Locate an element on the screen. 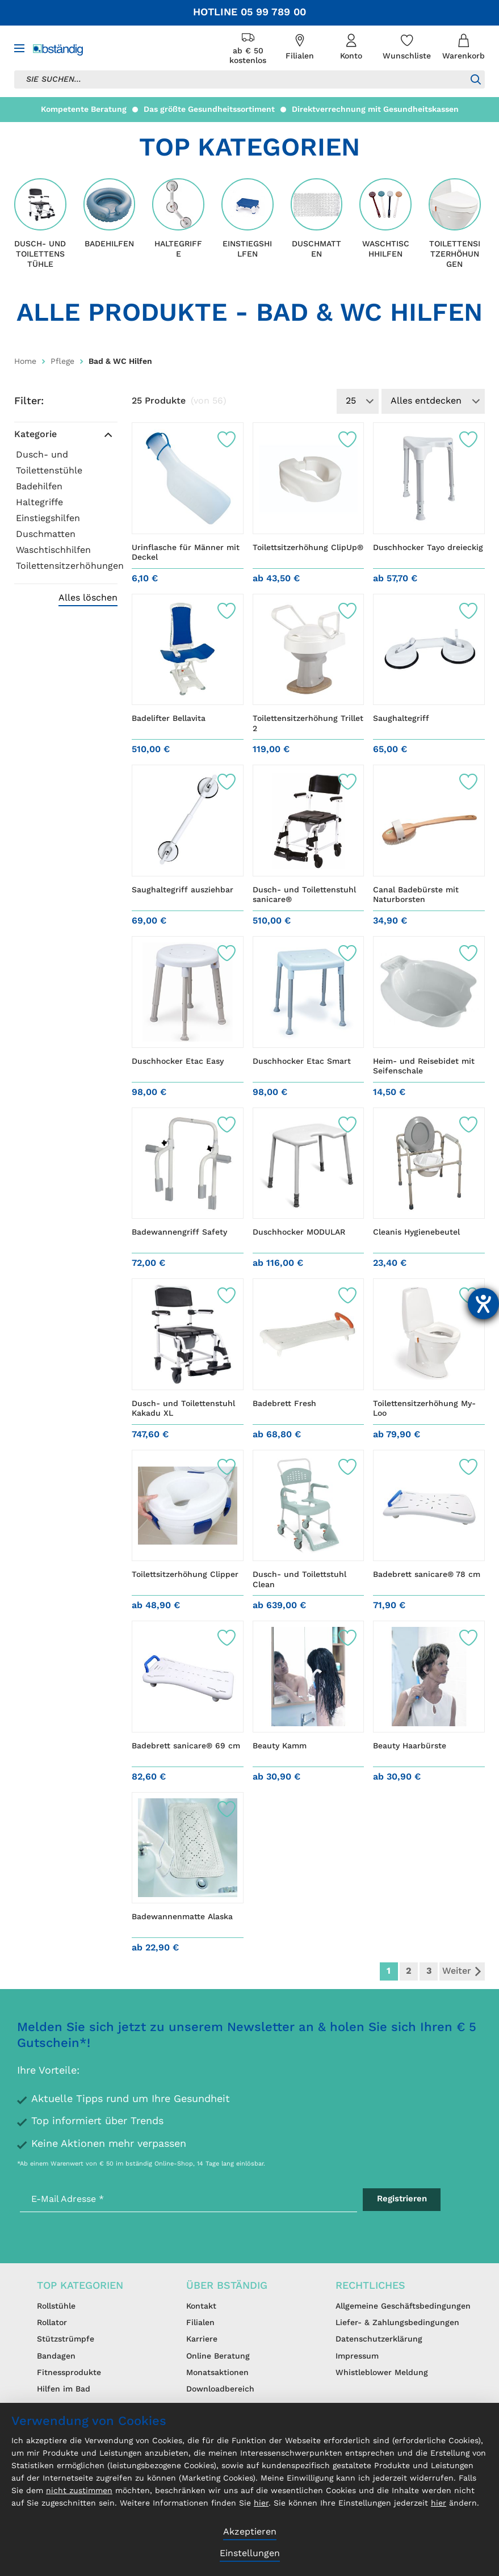 The image size is (499, 2576). Stützstrümpfe is located at coordinates (65, 2339).